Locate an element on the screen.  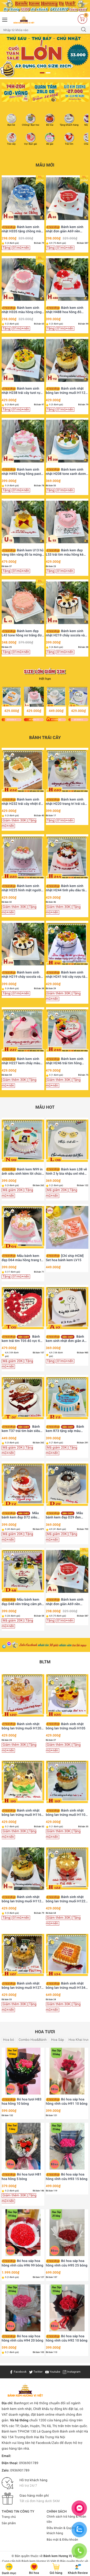
0936901789 is located at coordinates (28, 2463).